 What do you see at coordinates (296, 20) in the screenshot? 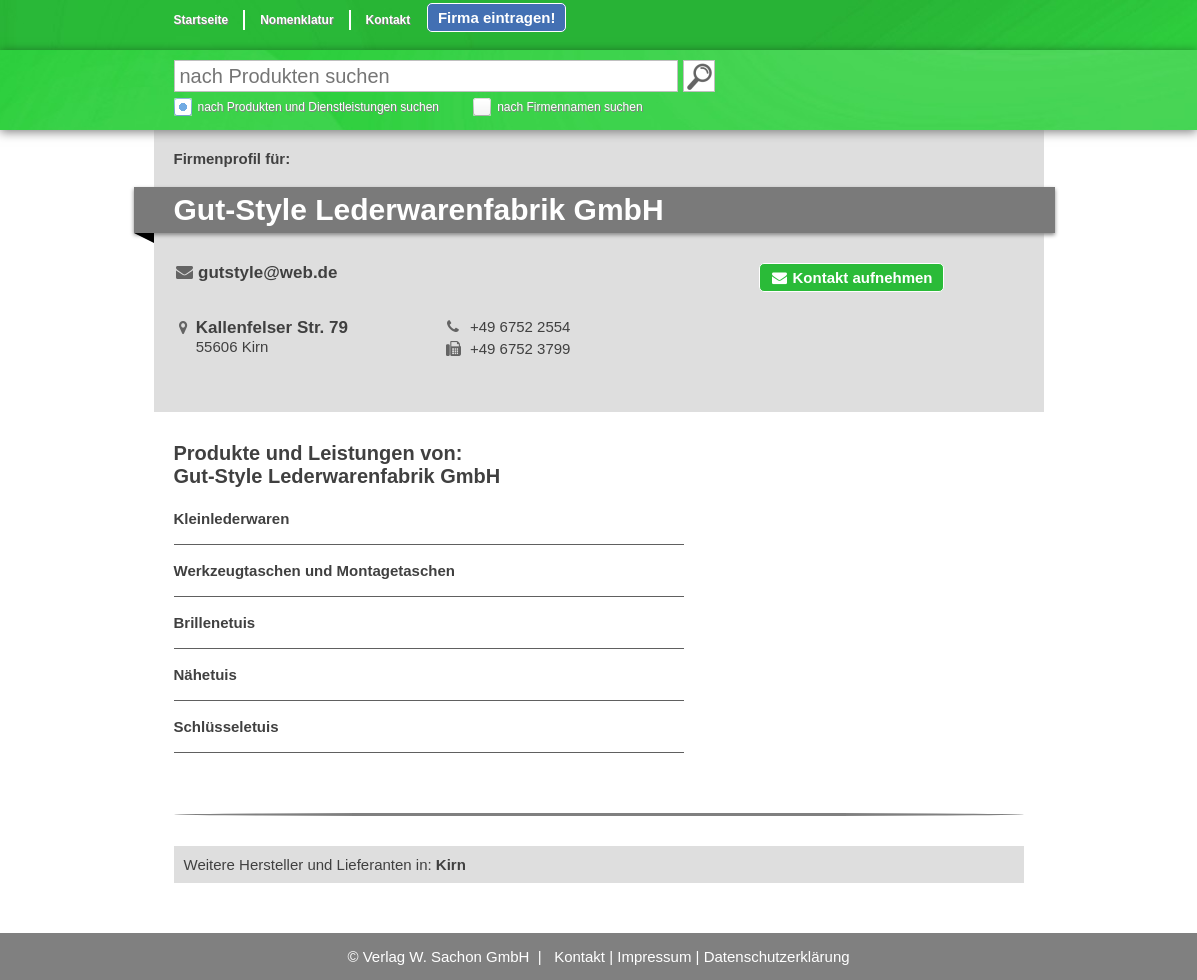
I see `Nomenklatur` at bounding box center [296, 20].